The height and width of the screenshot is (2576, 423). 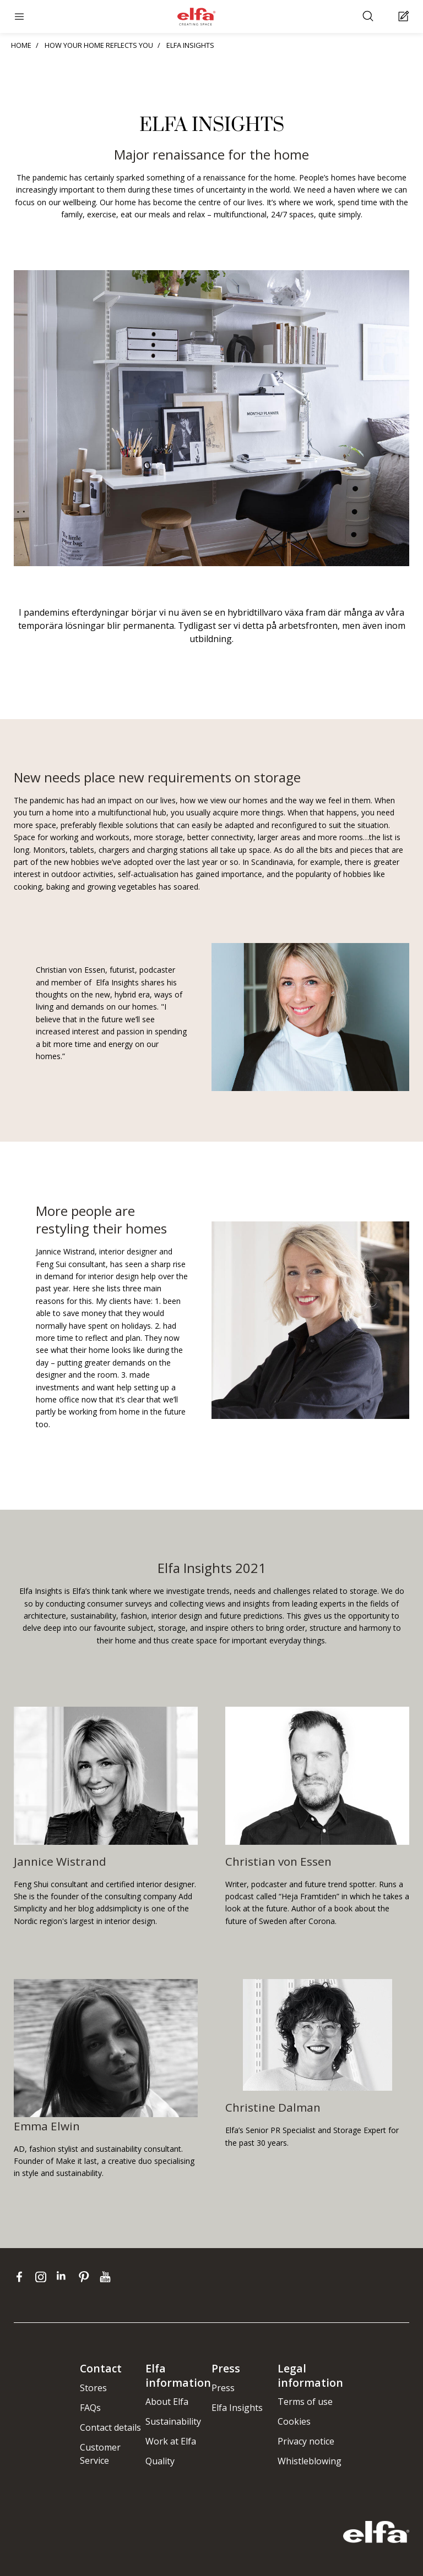 What do you see at coordinates (405, 16) in the screenshot?
I see `[Cart Page]` at bounding box center [405, 16].